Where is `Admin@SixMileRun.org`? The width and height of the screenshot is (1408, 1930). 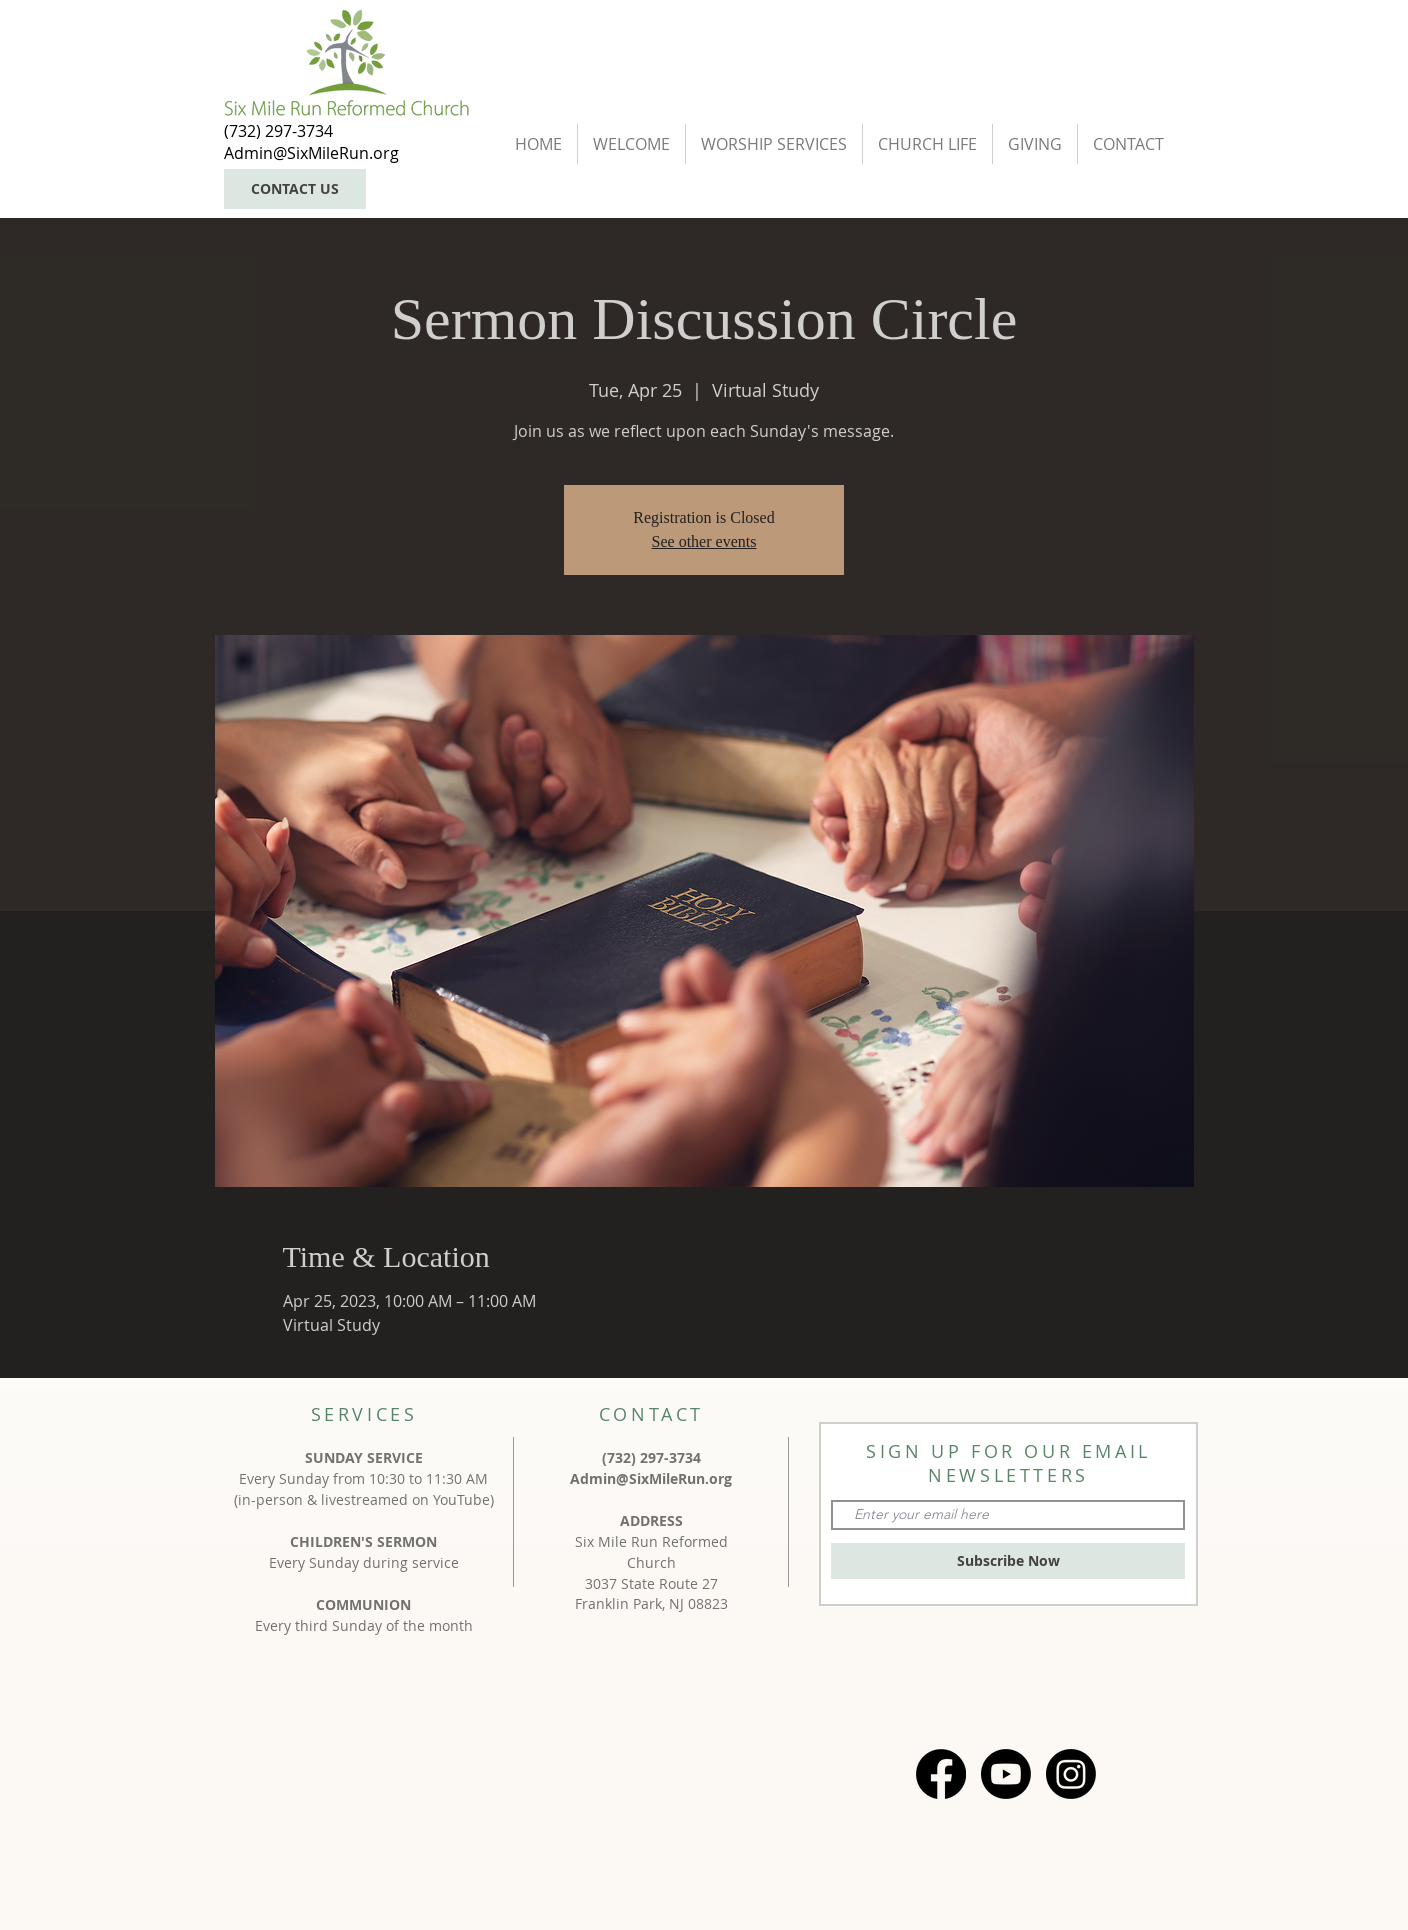
Admin@SixMileRun.org is located at coordinates (651, 1478).